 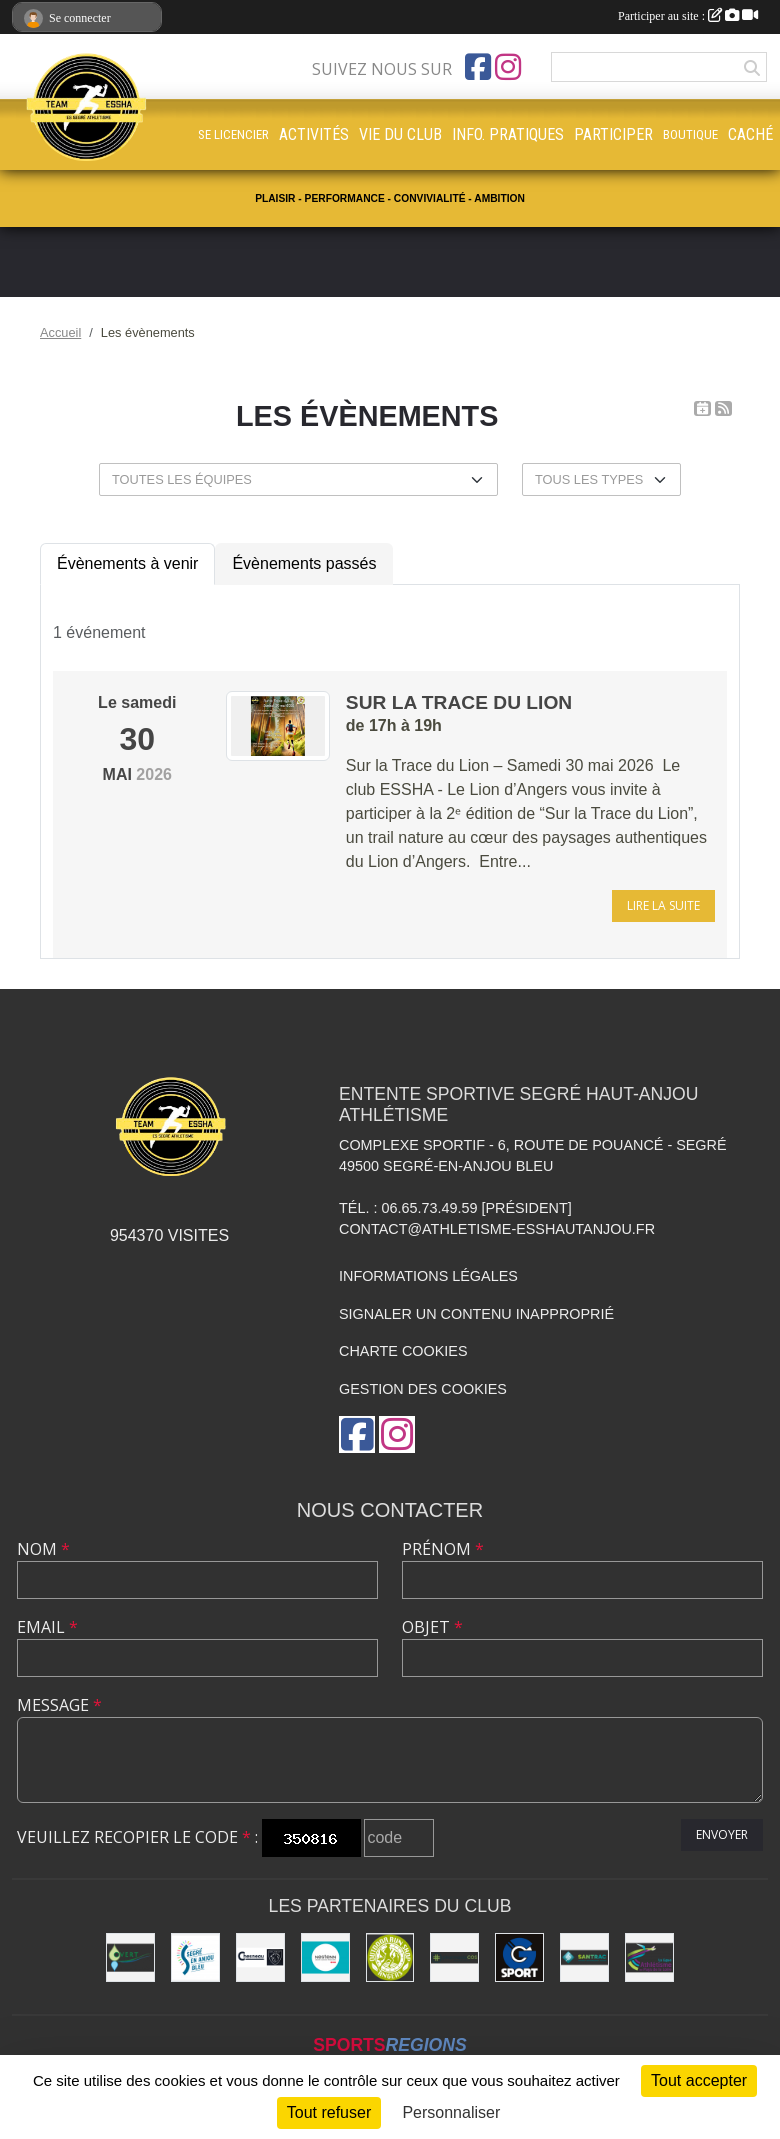 What do you see at coordinates (649, 1957) in the screenshot?
I see `[Ligue d'athlétisme des Pays de Loire [association - activités de clubs de sports]]` at bounding box center [649, 1957].